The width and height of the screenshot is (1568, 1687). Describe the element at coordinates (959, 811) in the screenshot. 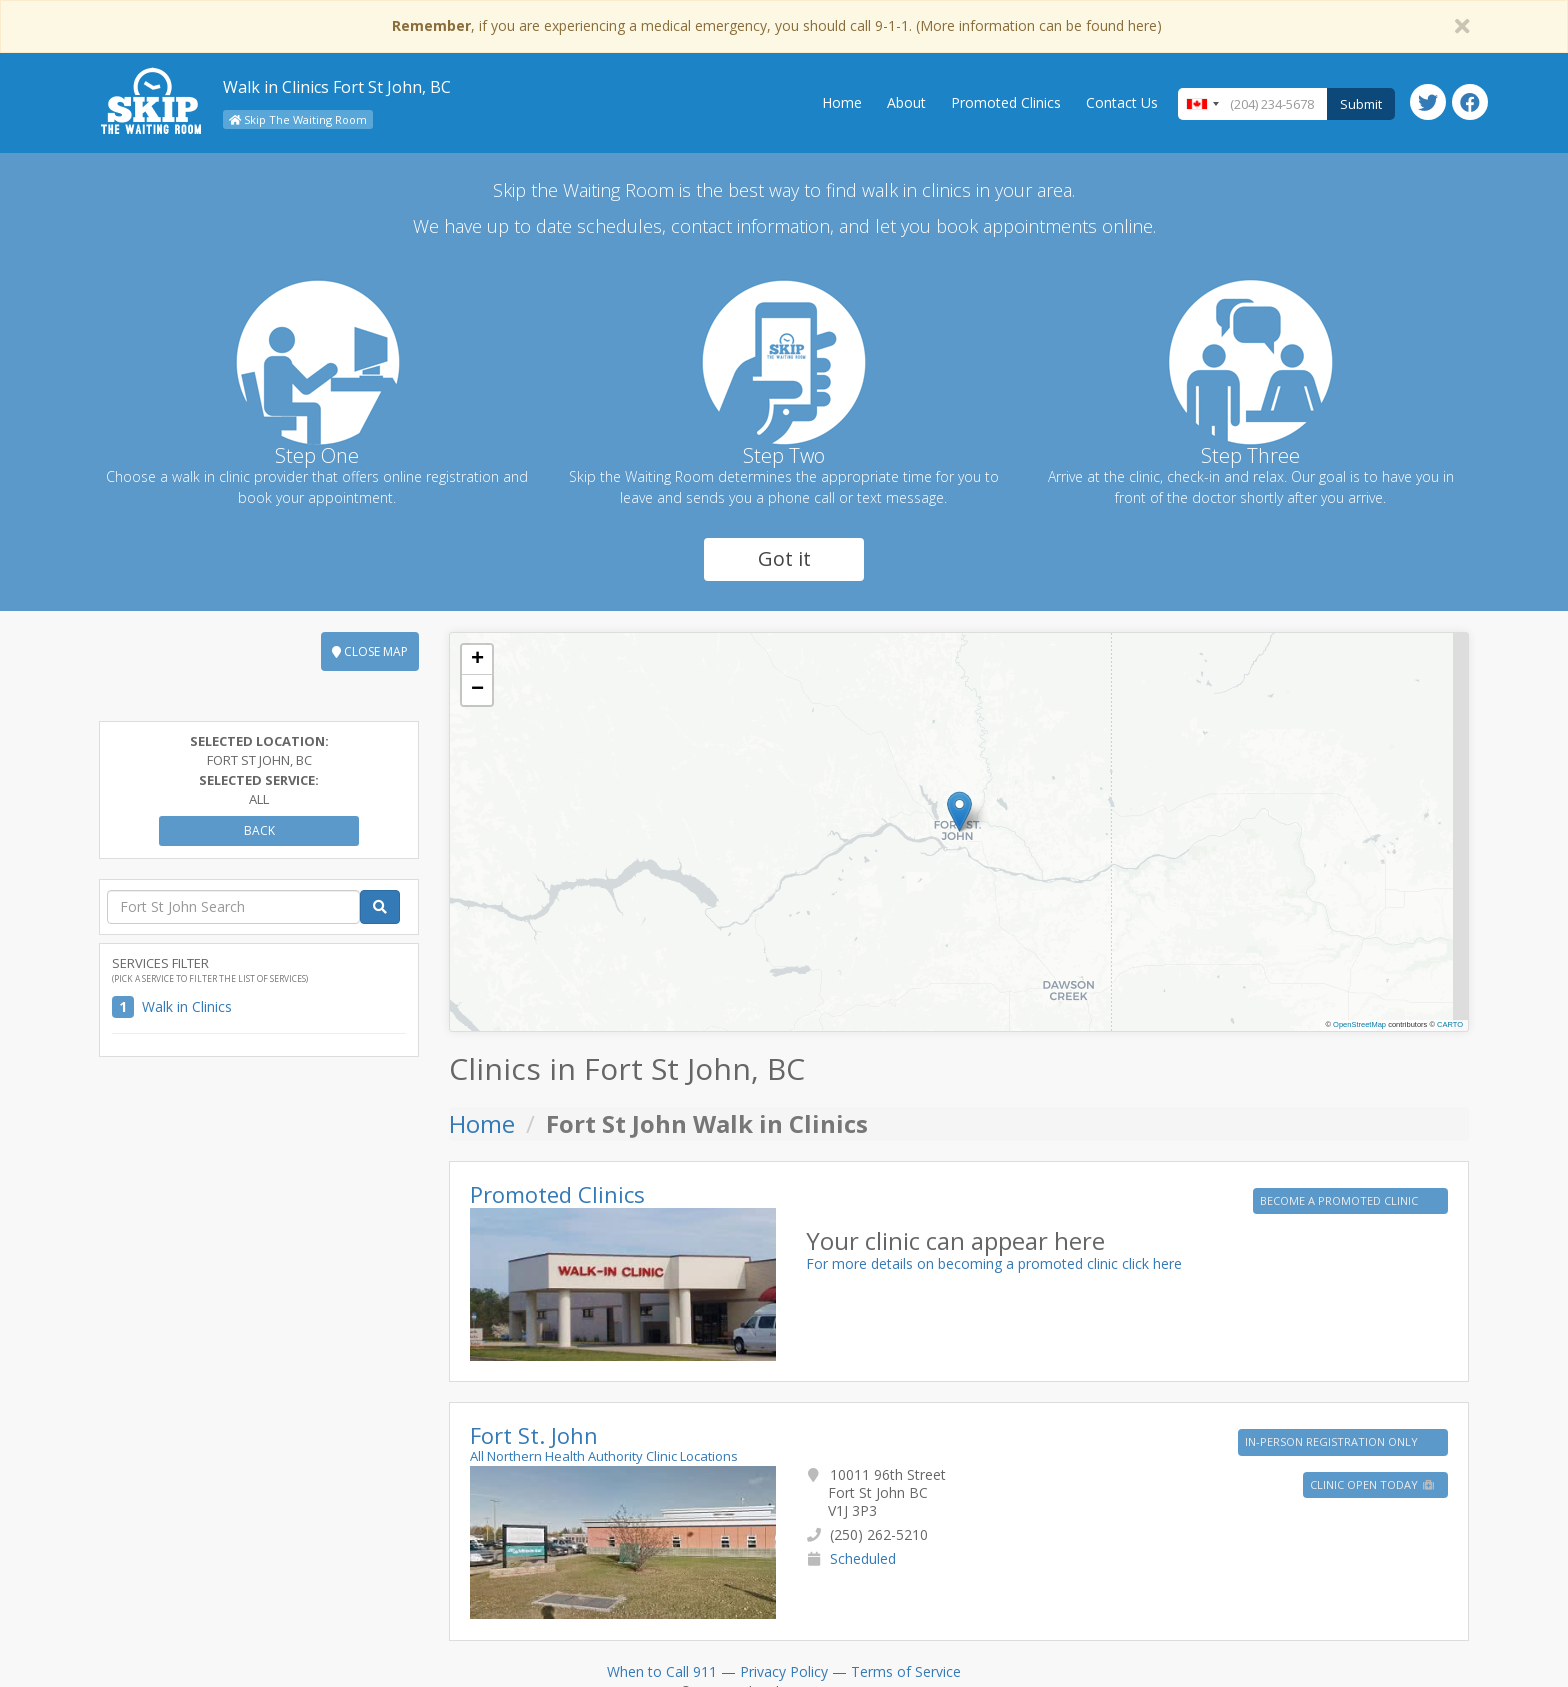

I see `[button]` at that location.